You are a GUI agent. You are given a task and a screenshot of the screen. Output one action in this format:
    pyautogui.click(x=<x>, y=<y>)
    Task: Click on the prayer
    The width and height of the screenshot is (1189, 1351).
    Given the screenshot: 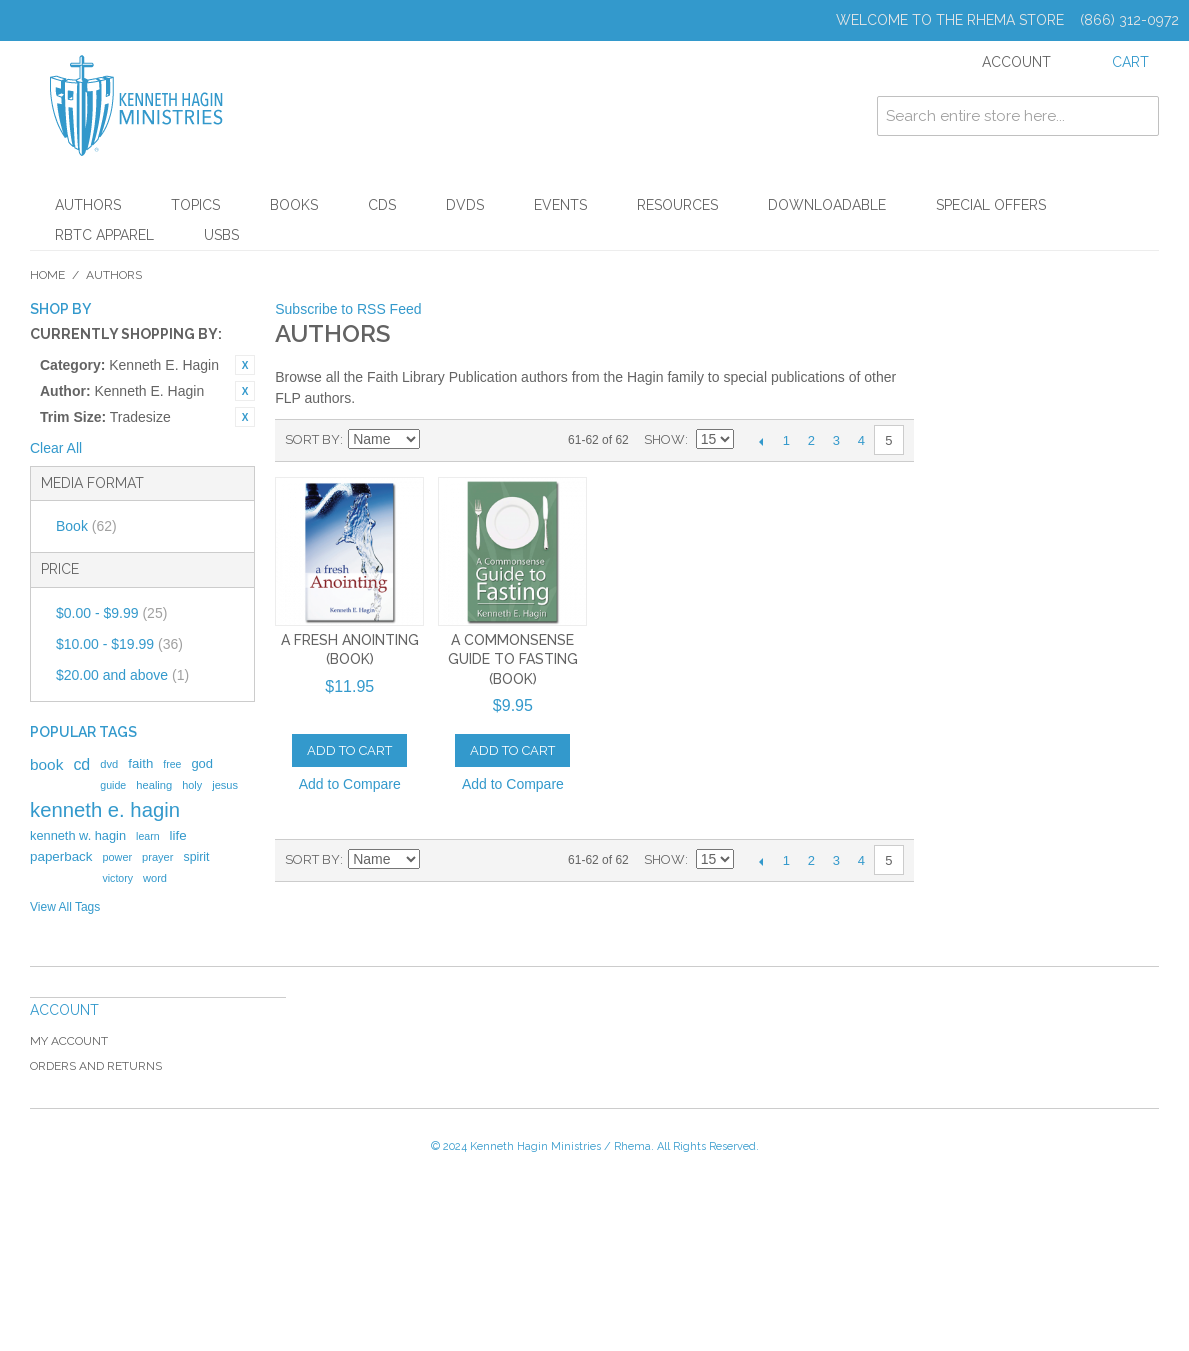 What is the action you would take?
    pyautogui.click(x=157, y=857)
    